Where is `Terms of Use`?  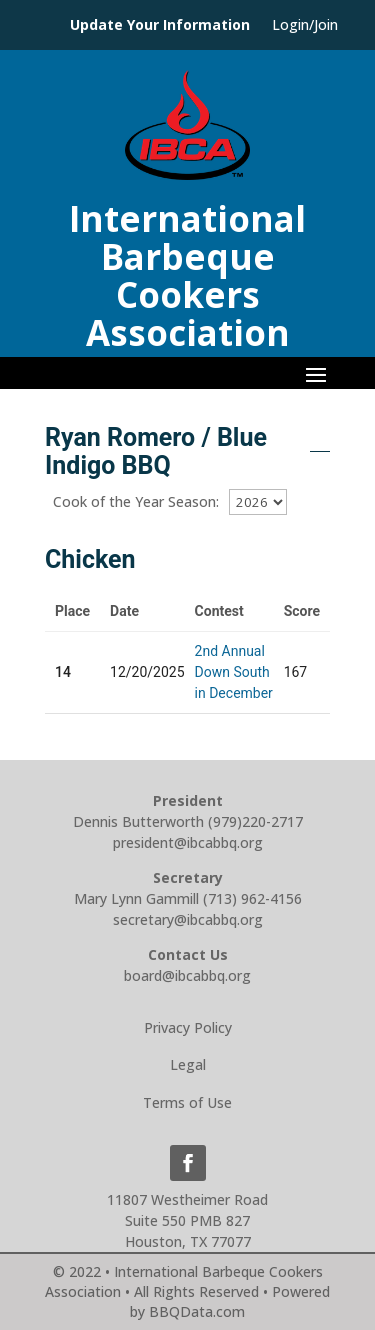
Terms of Use is located at coordinates (187, 1102).